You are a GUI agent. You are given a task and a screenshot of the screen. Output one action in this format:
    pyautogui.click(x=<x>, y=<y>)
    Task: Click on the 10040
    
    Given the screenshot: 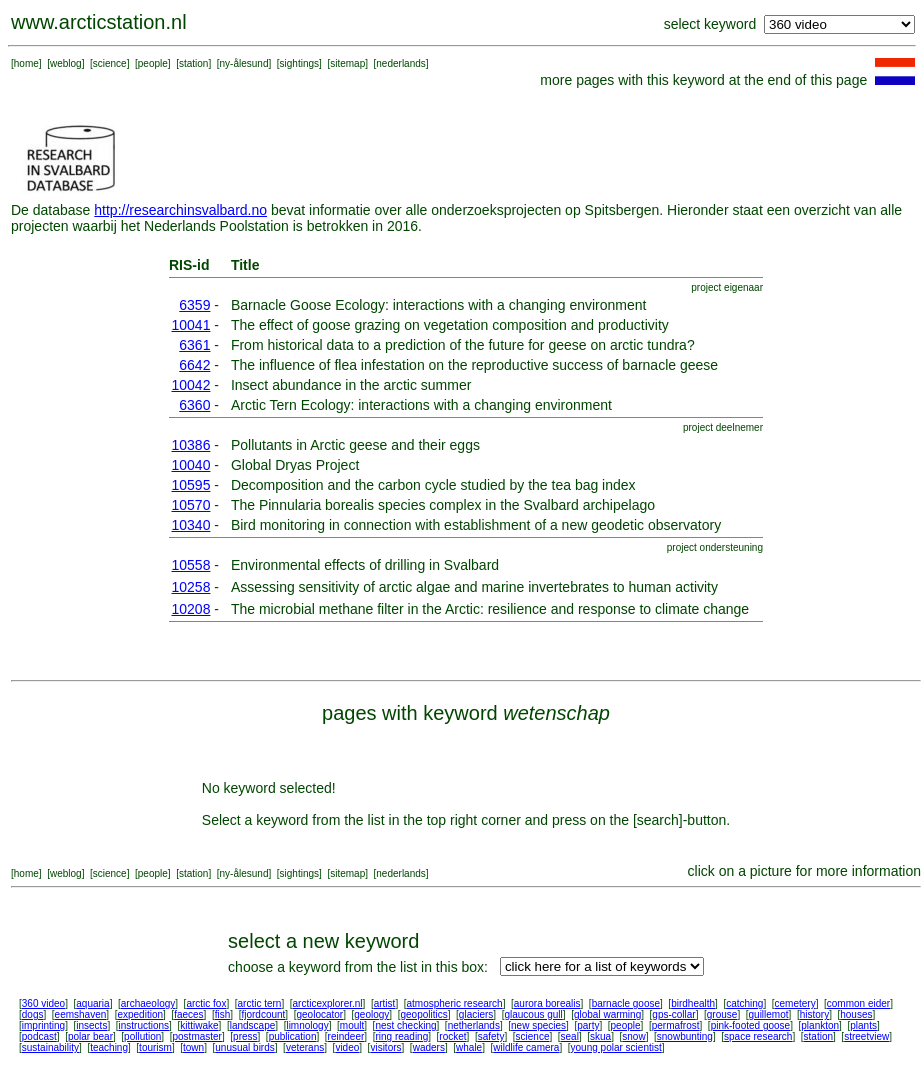 What is the action you would take?
    pyautogui.click(x=191, y=465)
    